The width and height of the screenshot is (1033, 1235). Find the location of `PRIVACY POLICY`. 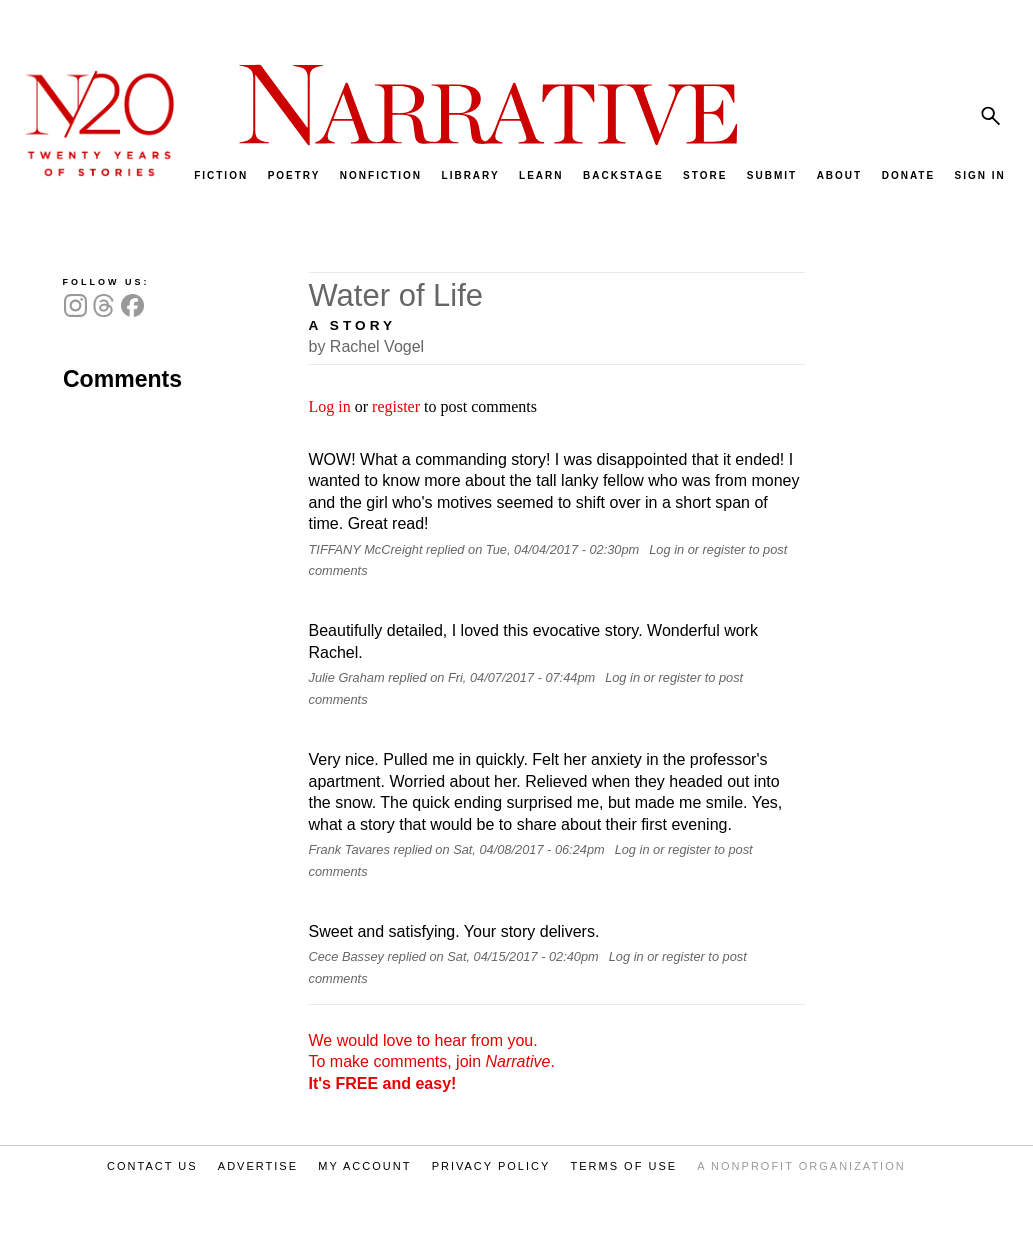

PRIVACY POLICY is located at coordinates (491, 1166).